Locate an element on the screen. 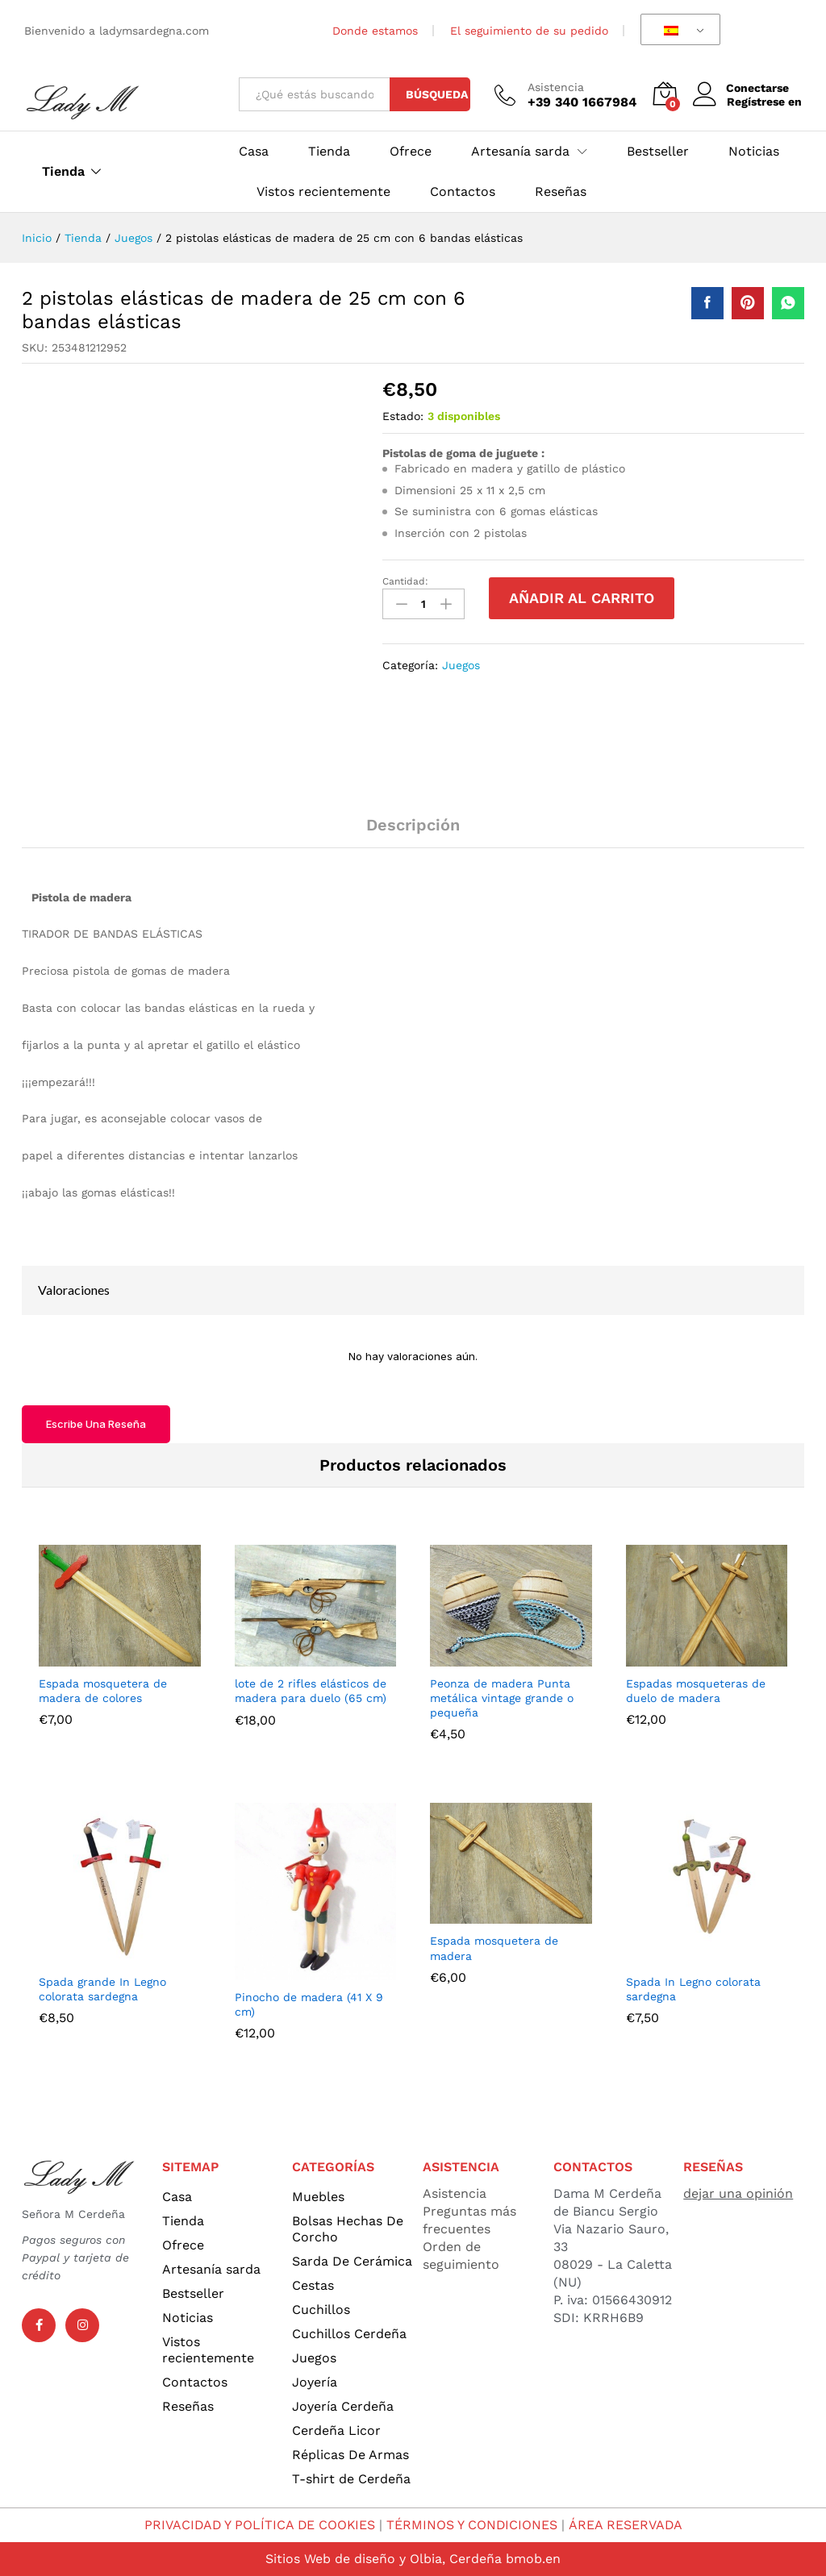 This screenshot has width=826, height=2576. Juegos is located at coordinates (461, 665).